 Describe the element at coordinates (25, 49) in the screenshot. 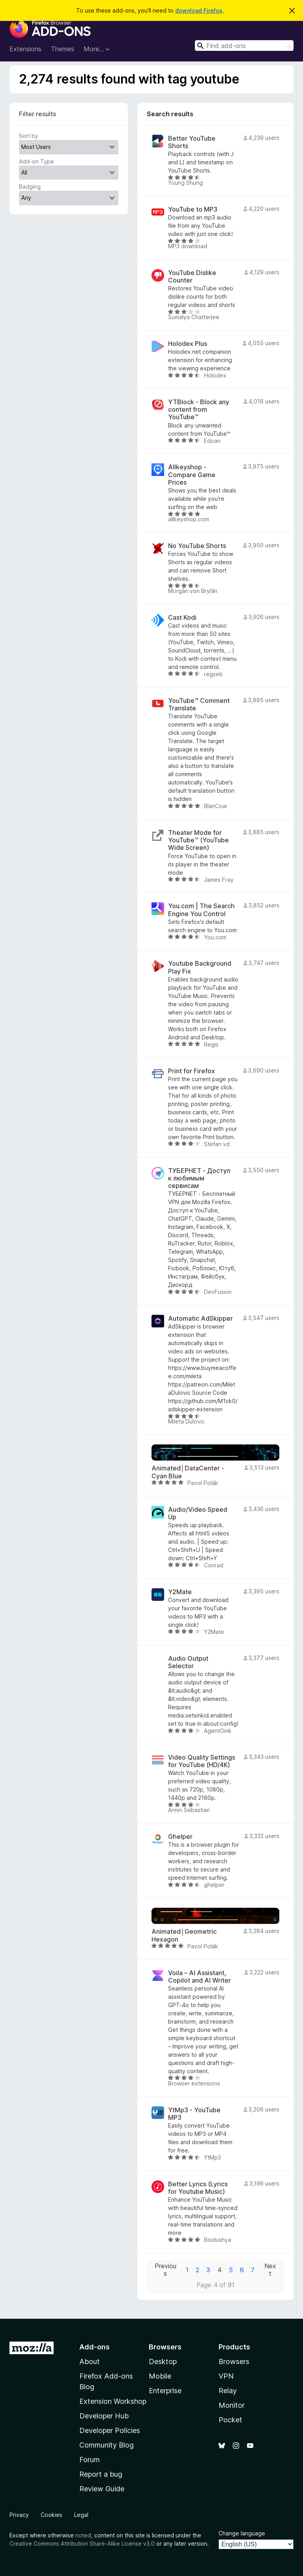

I see `Extensions` at that location.